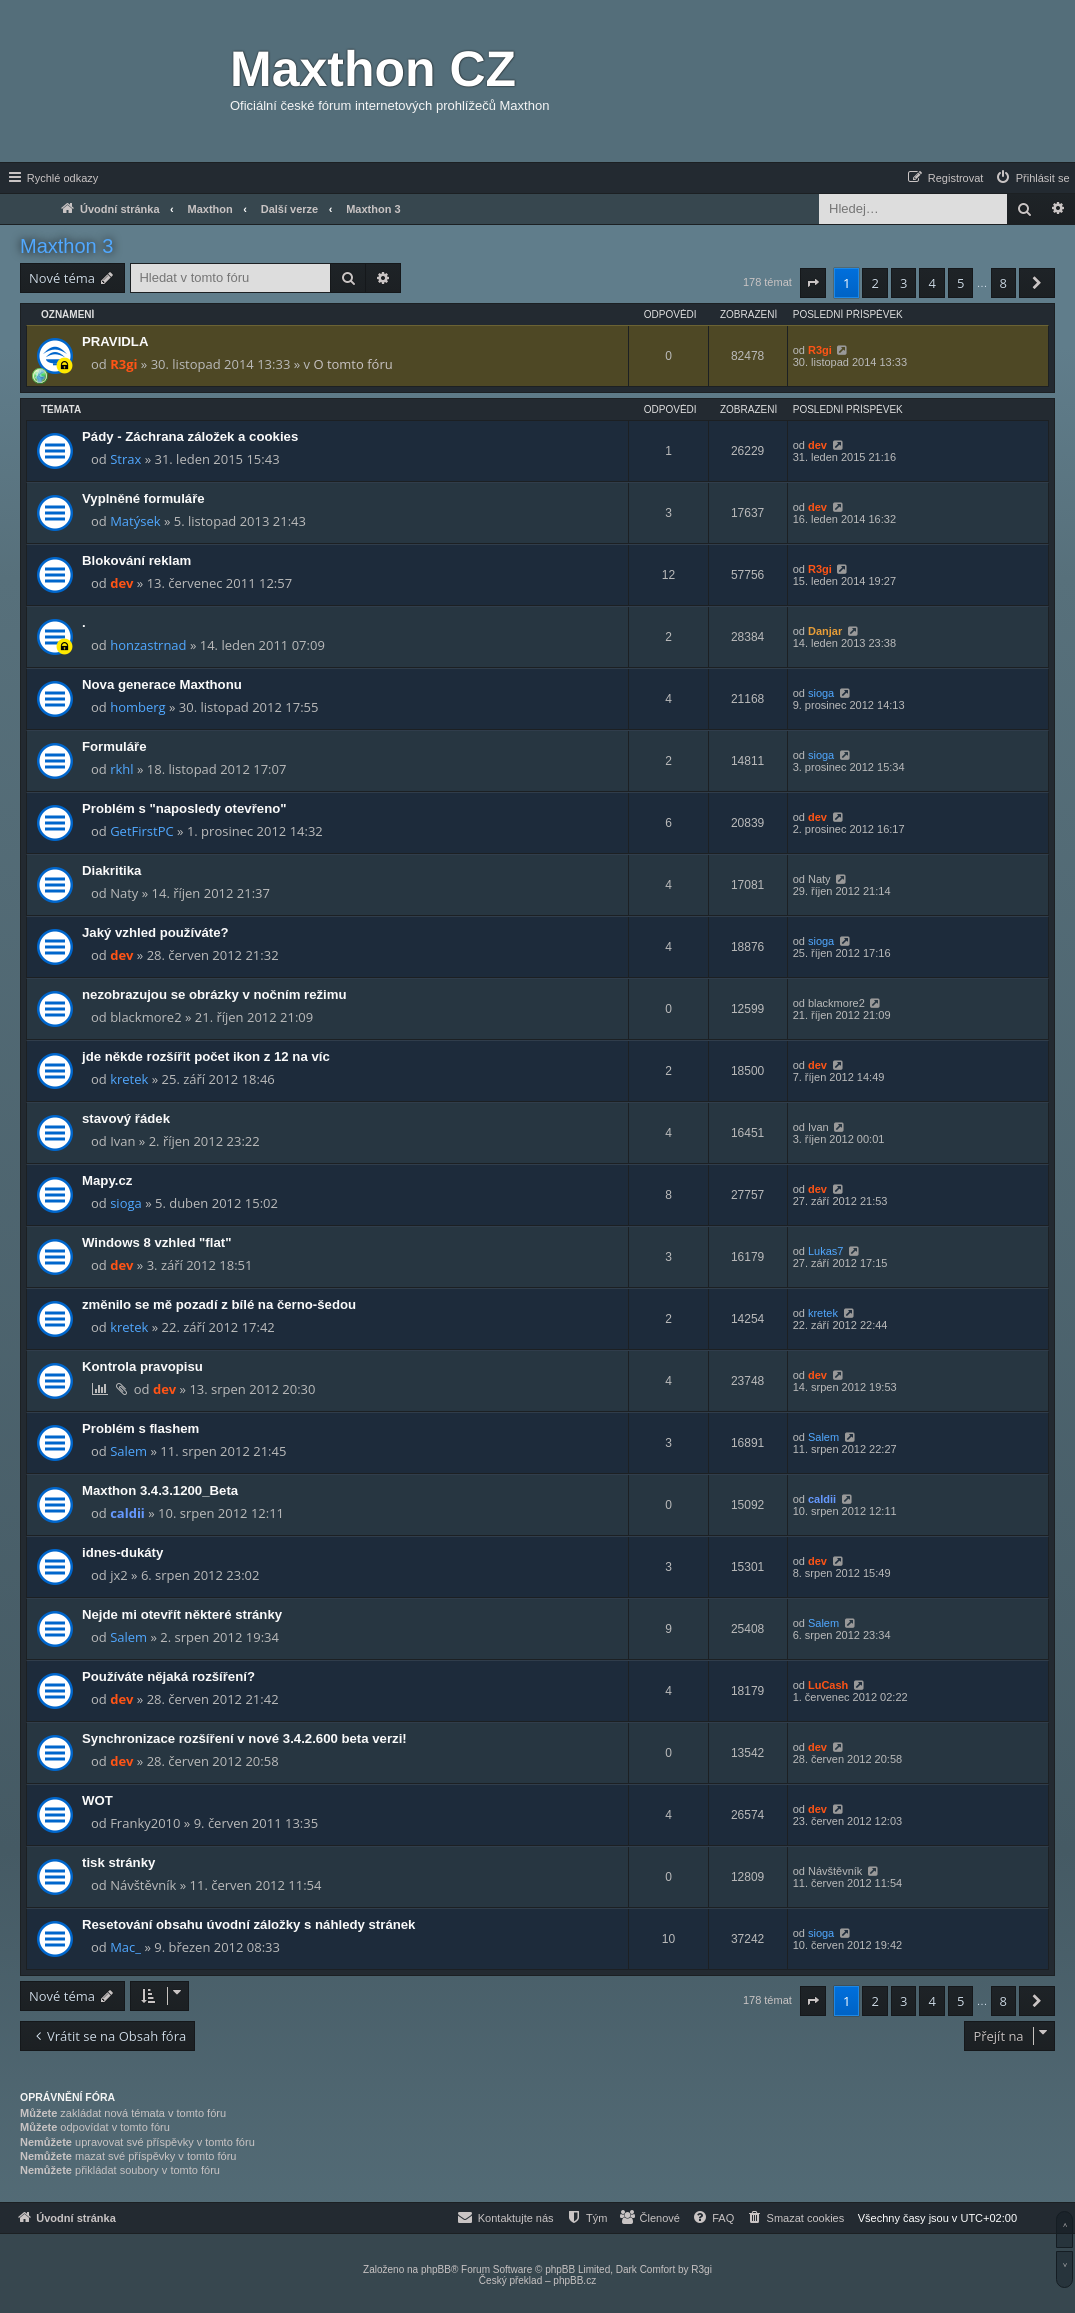 This screenshot has width=1075, height=2313. What do you see at coordinates (66, 246) in the screenshot?
I see `Maxthon 3` at bounding box center [66, 246].